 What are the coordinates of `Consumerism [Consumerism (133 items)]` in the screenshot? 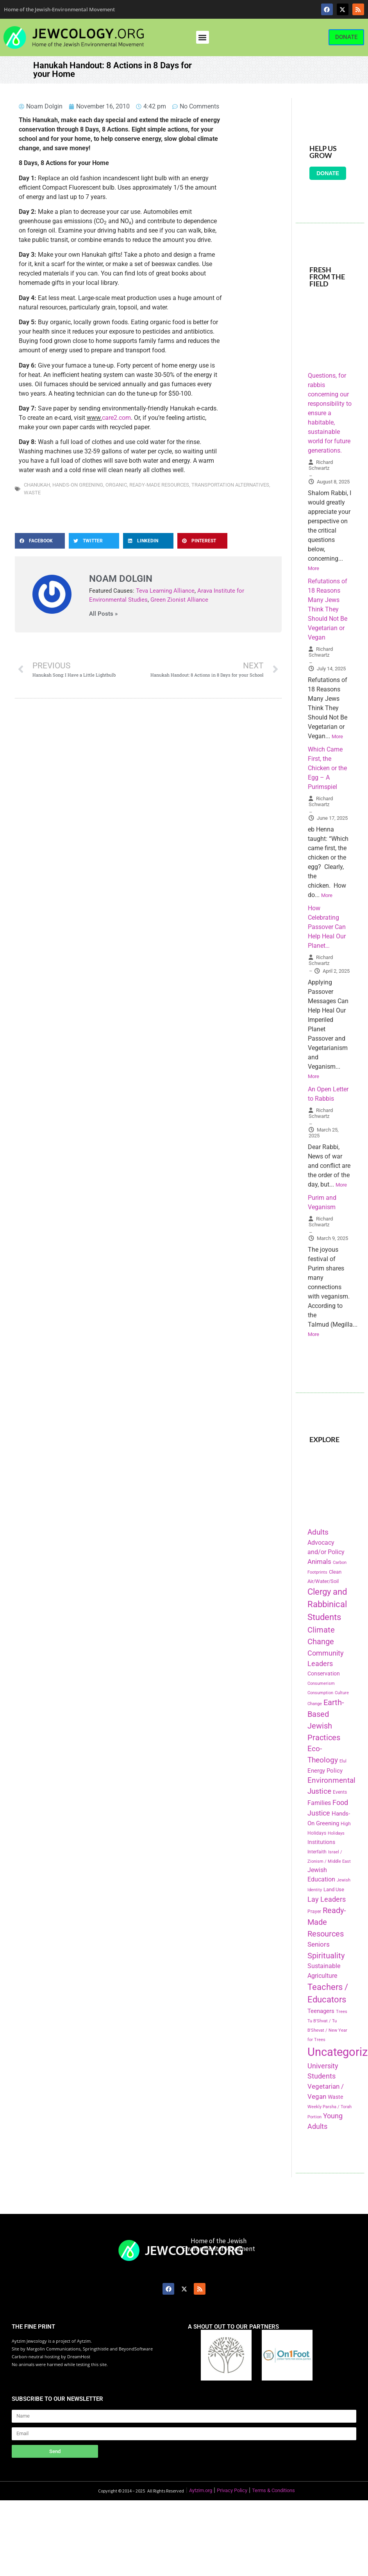 It's located at (321, 1683).